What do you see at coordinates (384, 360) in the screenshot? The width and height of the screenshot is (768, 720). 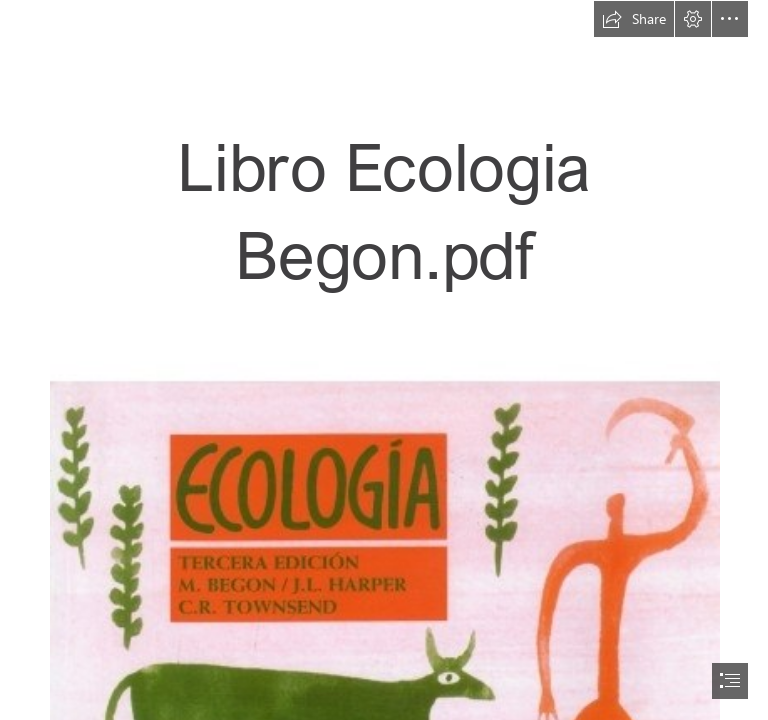 I see `[document]` at bounding box center [384, 360].